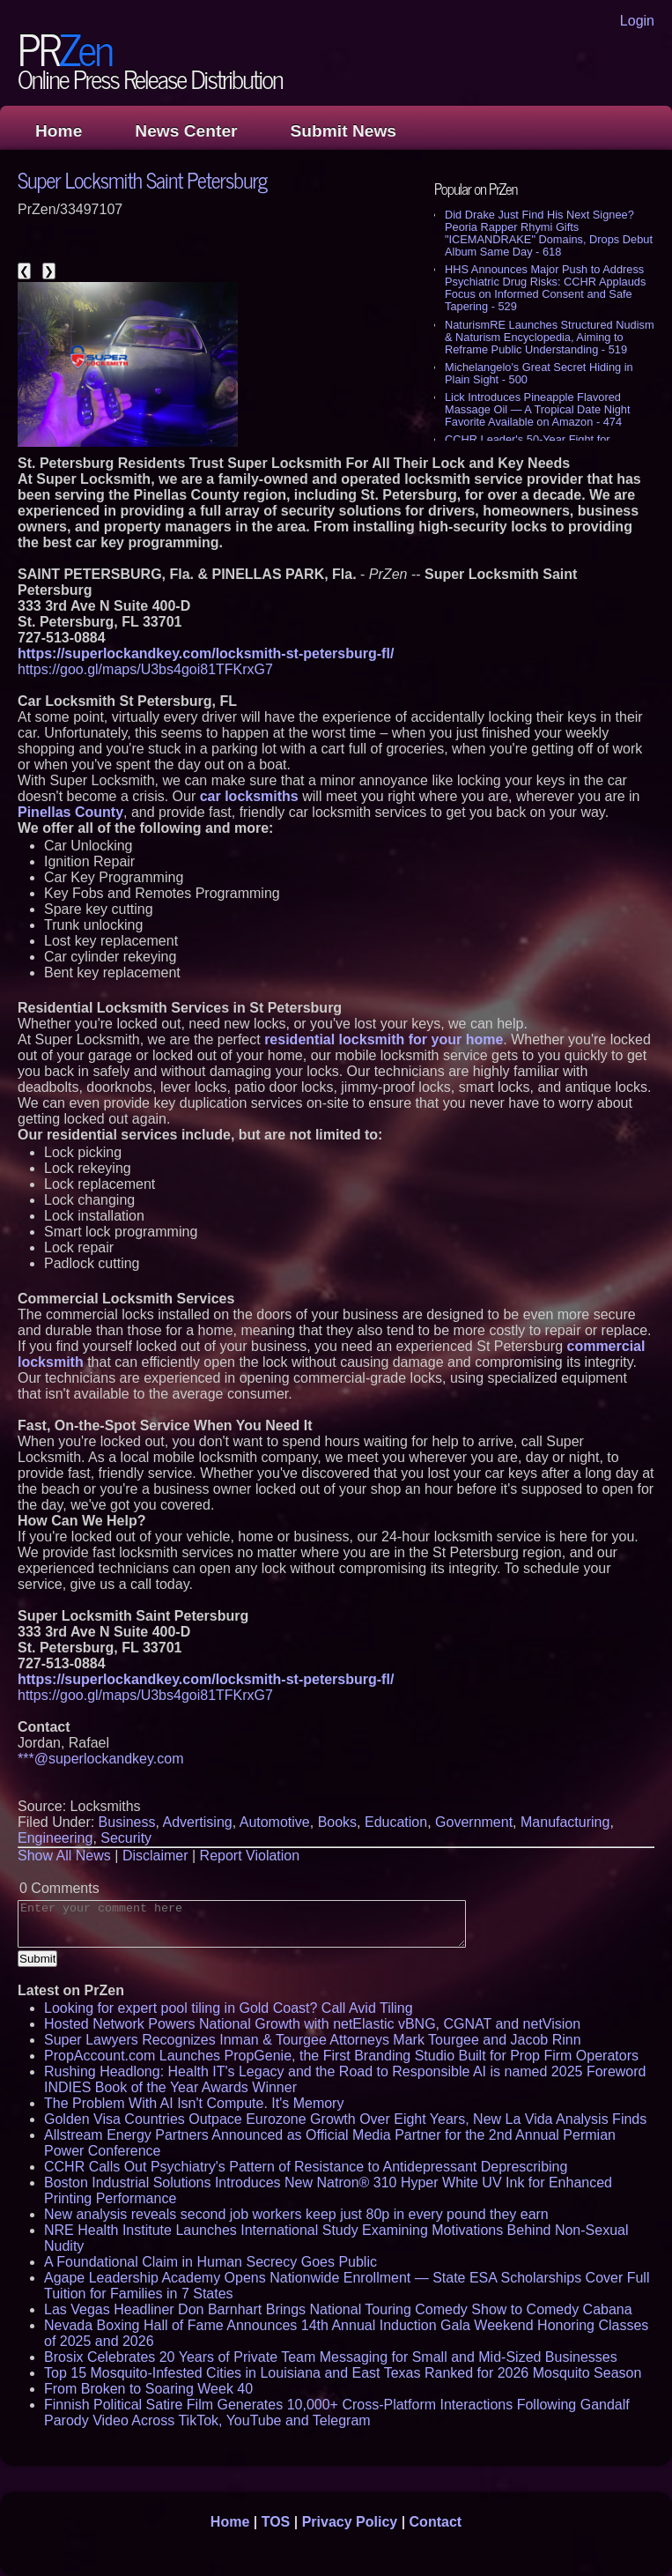  I want to click on Super Locksmith Saint Petersburg, so click(142, 179).